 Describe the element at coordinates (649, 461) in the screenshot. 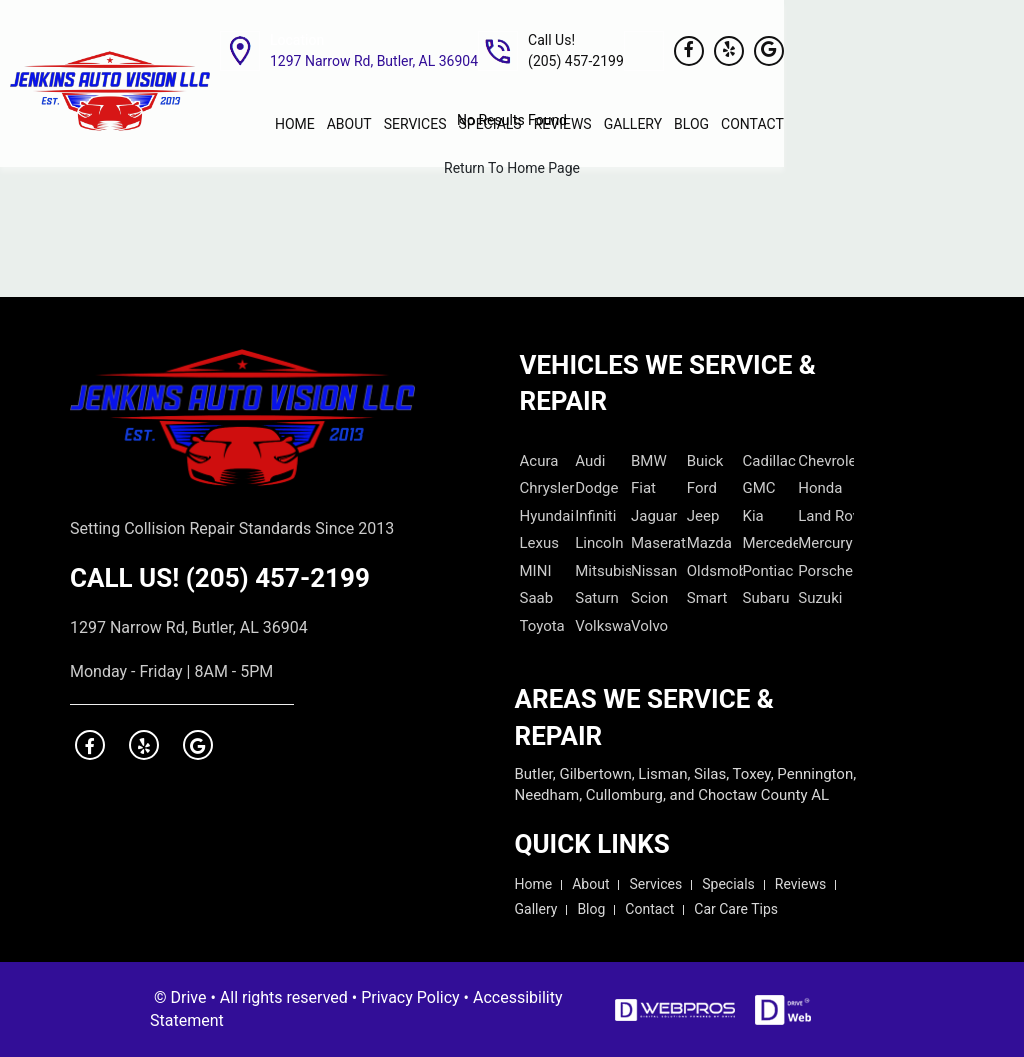

I see `BMW` at that location.